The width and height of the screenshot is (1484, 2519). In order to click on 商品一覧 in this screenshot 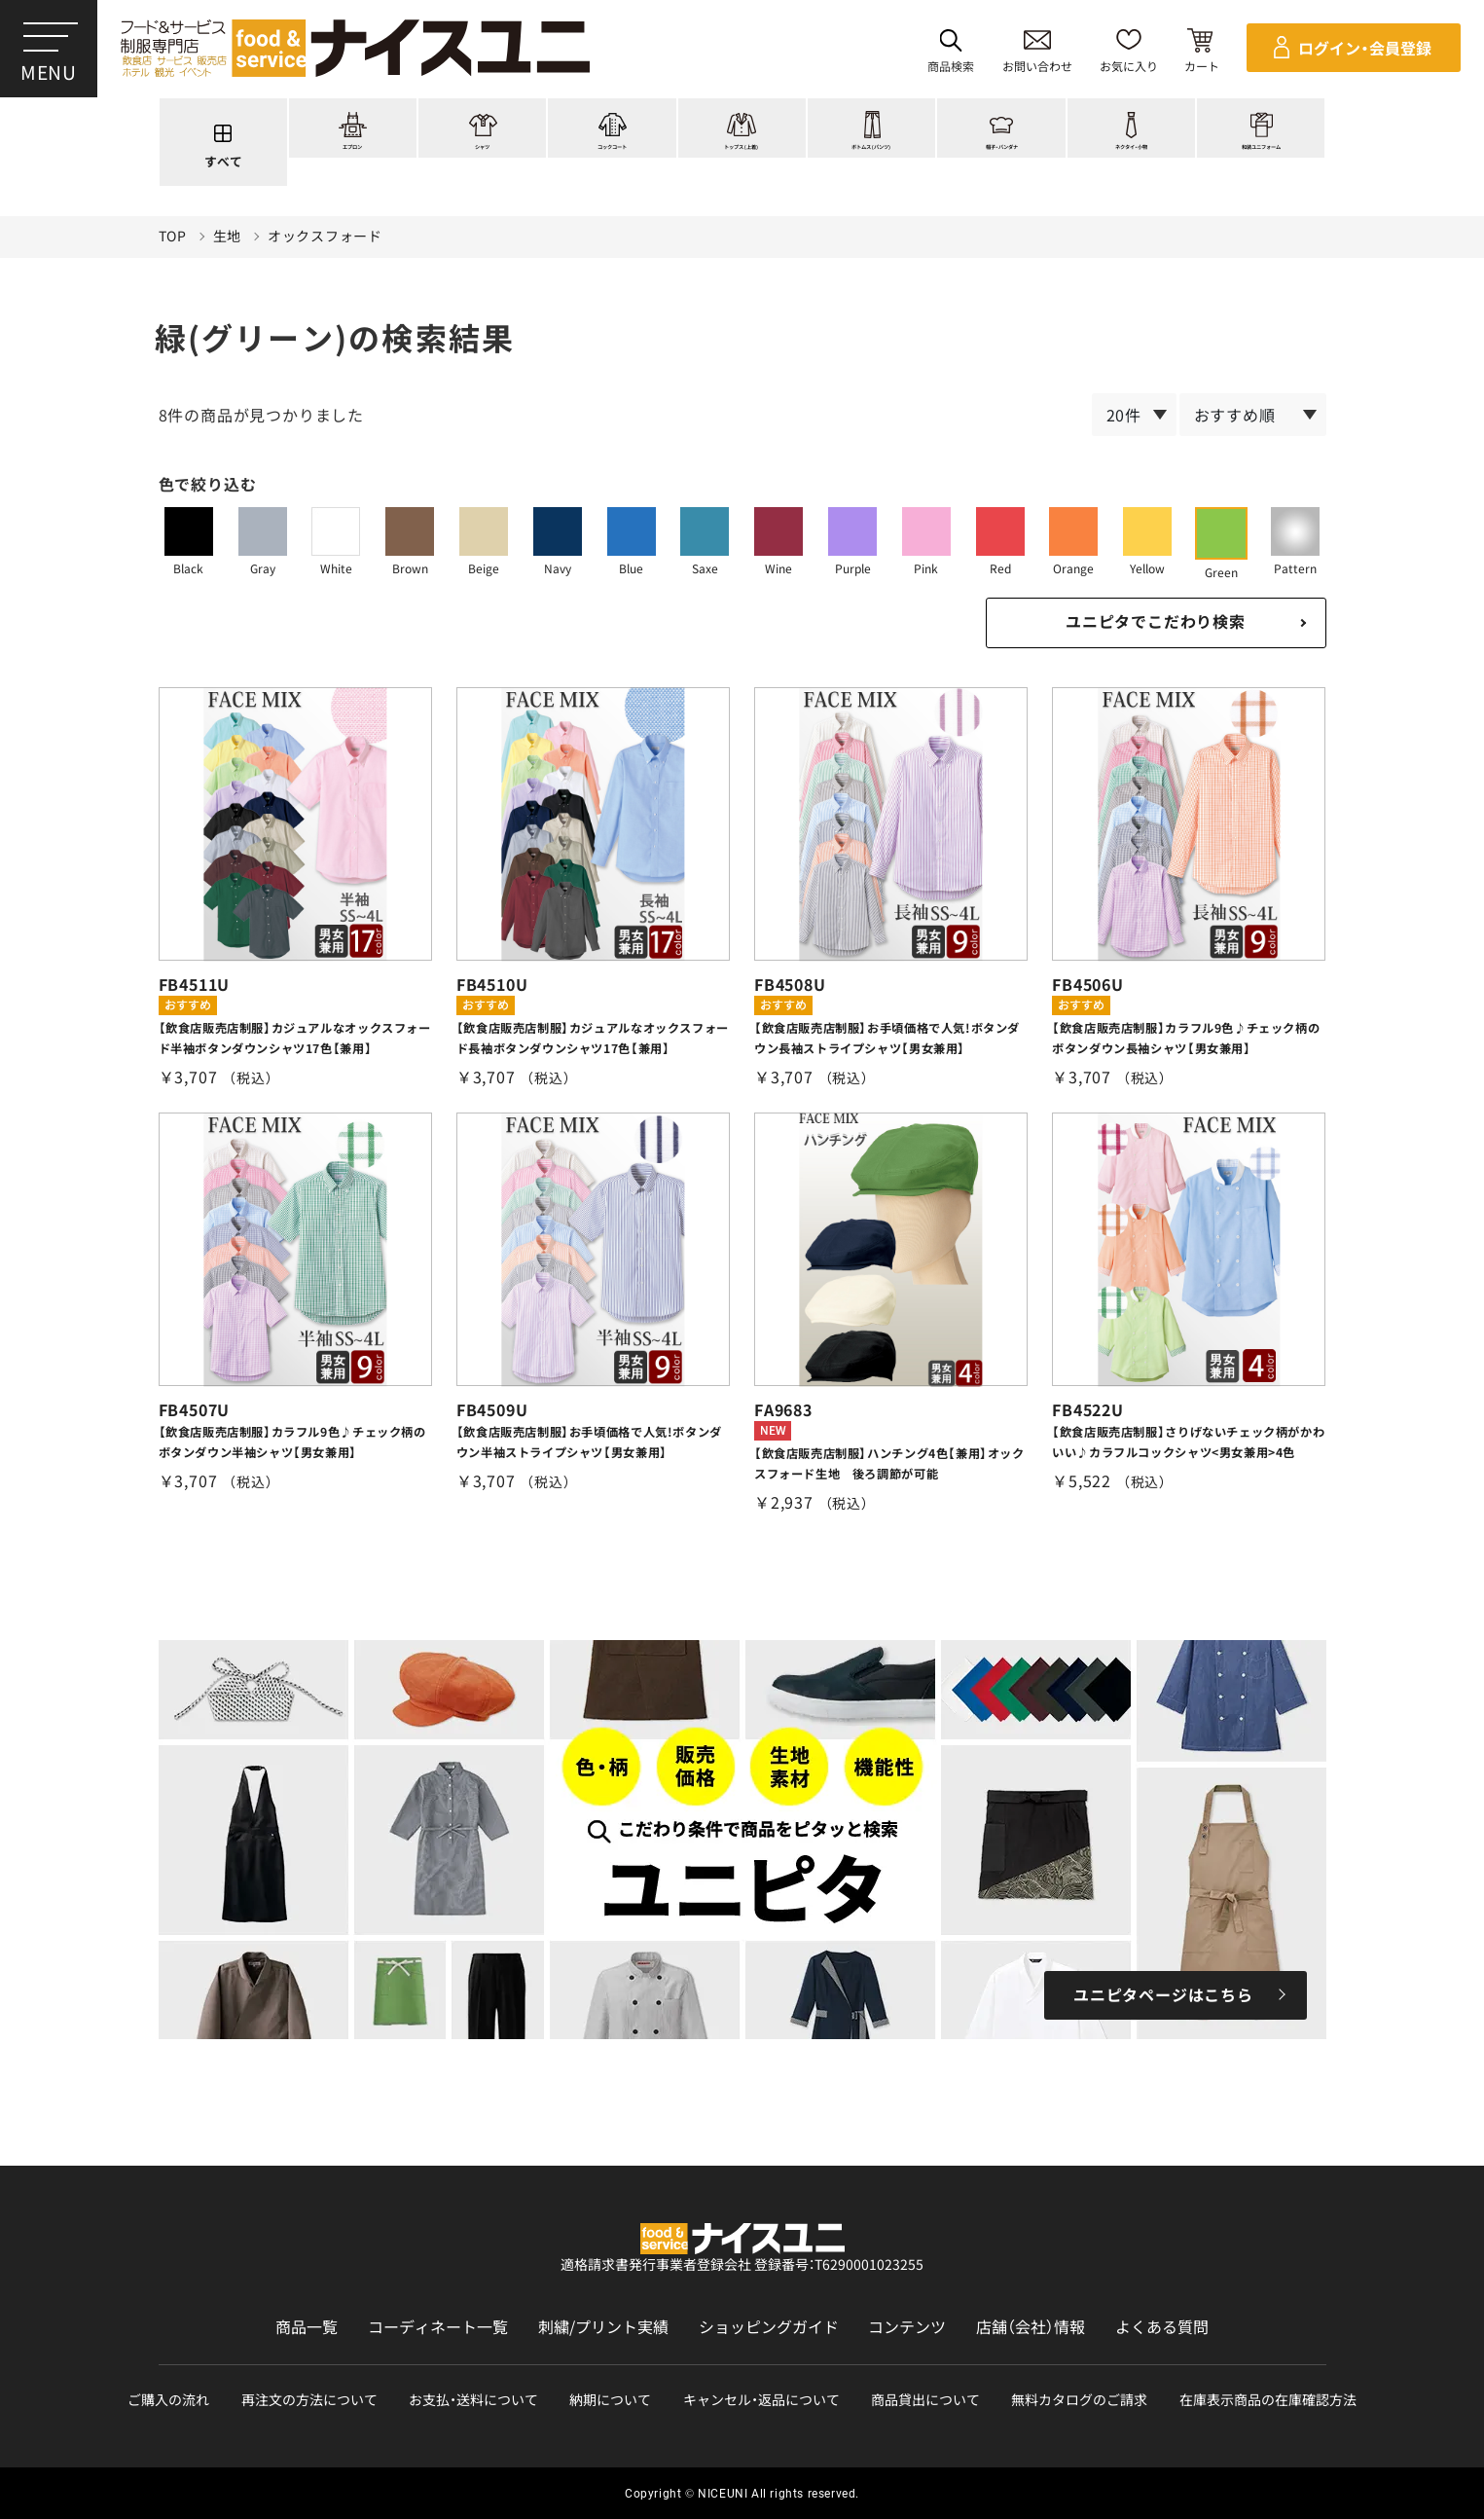, I will do `click(306, 2327)`.